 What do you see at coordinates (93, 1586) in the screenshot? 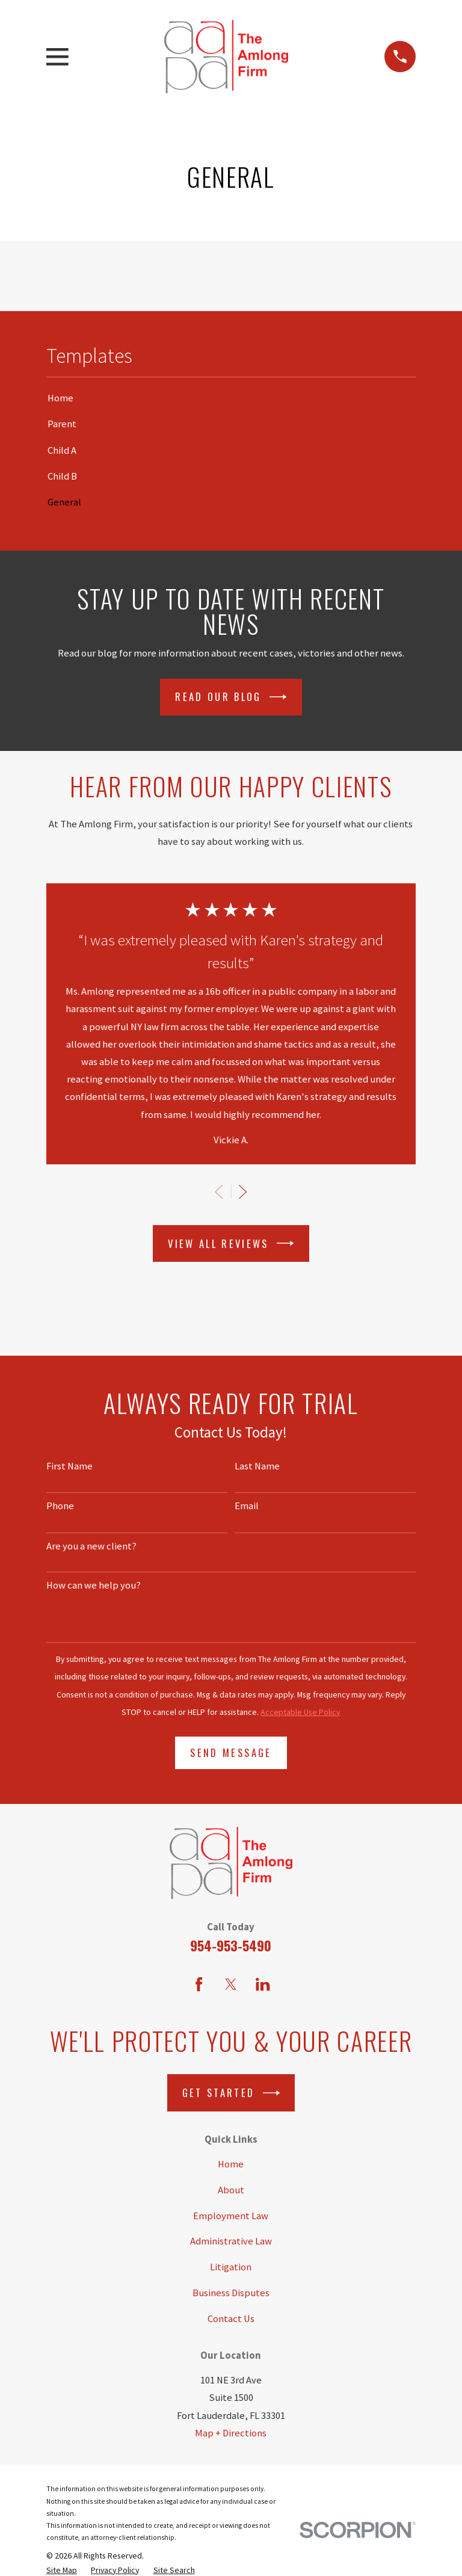
I see `How can we help you?` at bounding box center [93, 1586].